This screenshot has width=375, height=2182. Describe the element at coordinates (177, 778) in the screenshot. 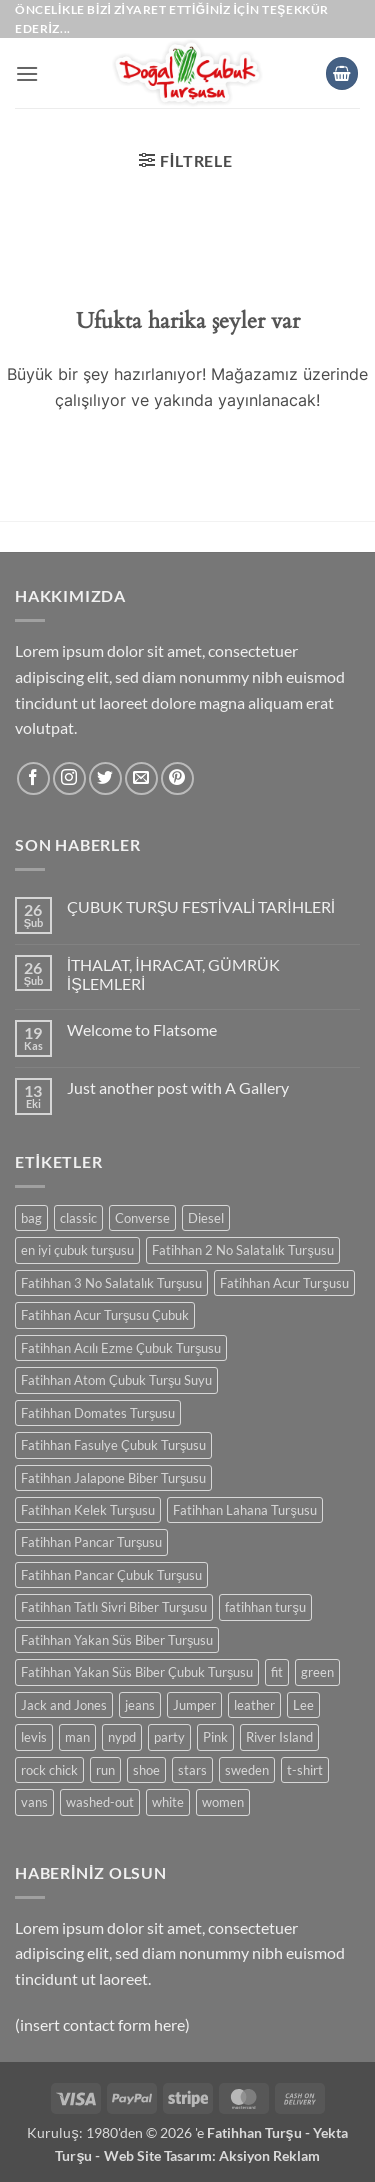

I see `[Pinterest' te takip et]` at that location.